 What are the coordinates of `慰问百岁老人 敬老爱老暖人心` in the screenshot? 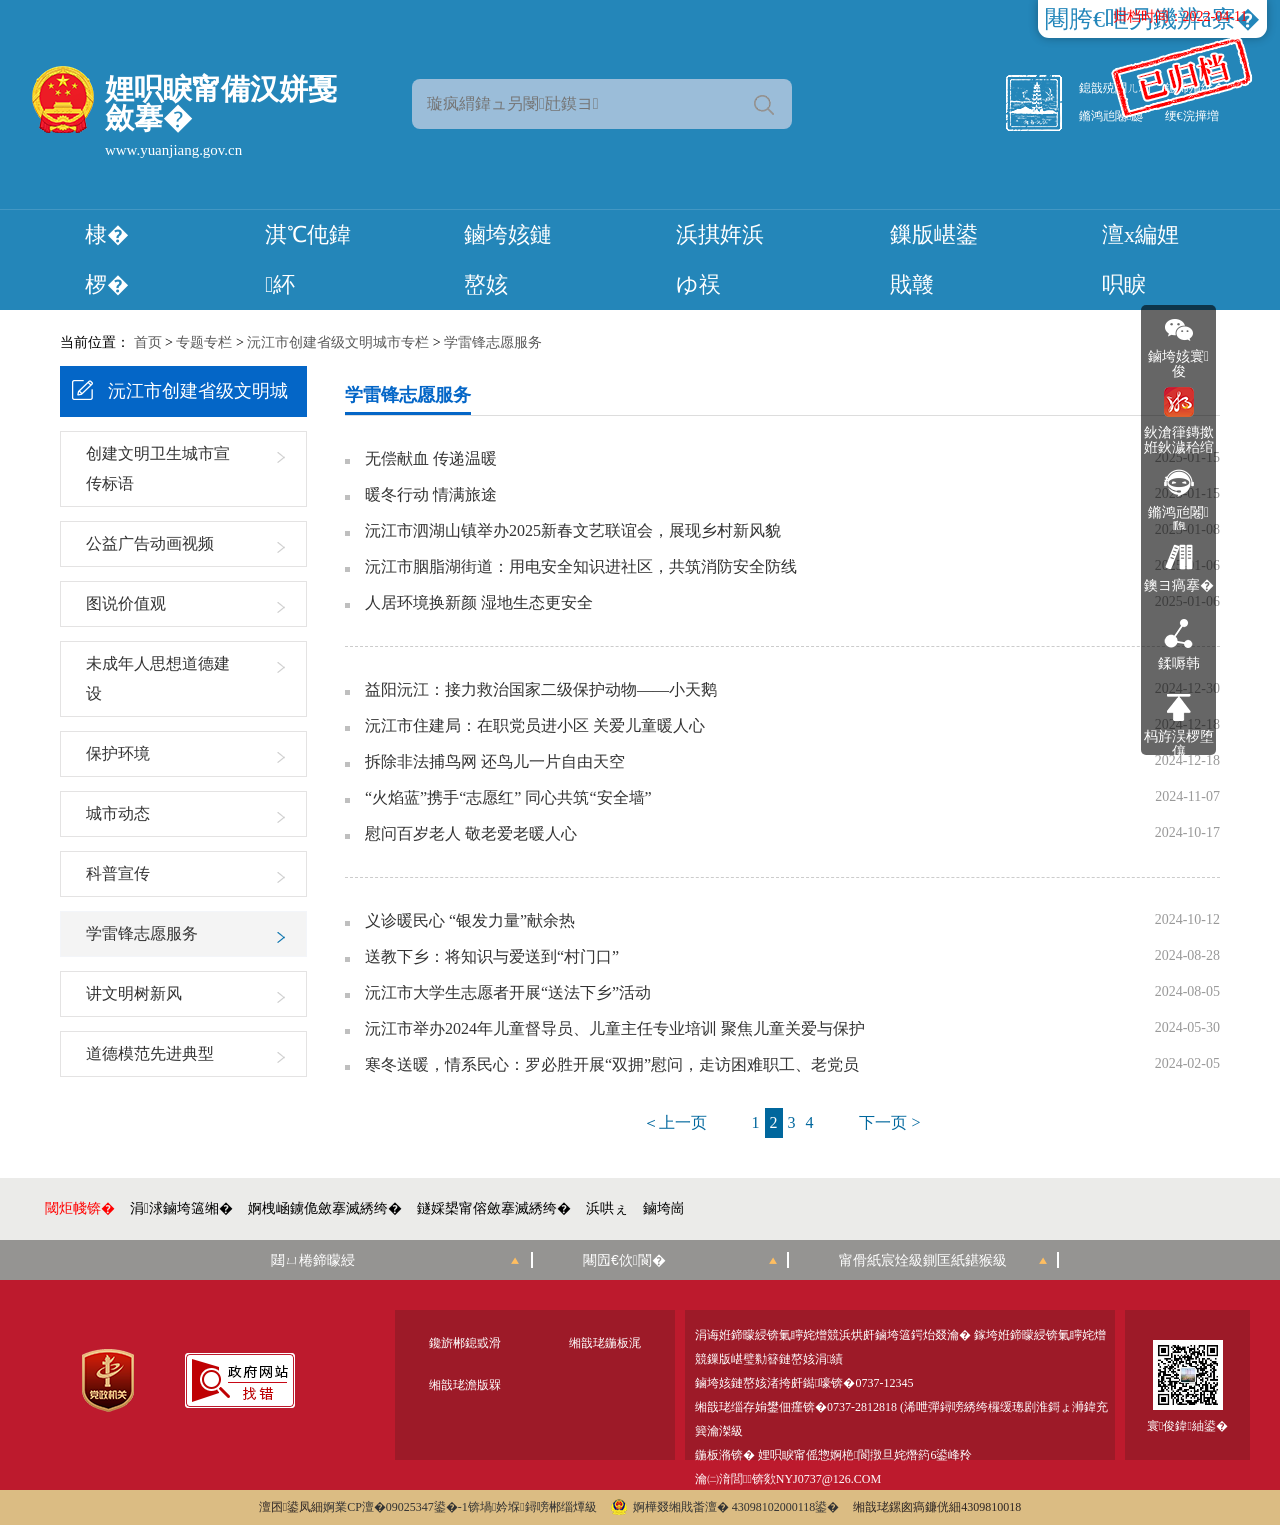 It's located at (471, 834).